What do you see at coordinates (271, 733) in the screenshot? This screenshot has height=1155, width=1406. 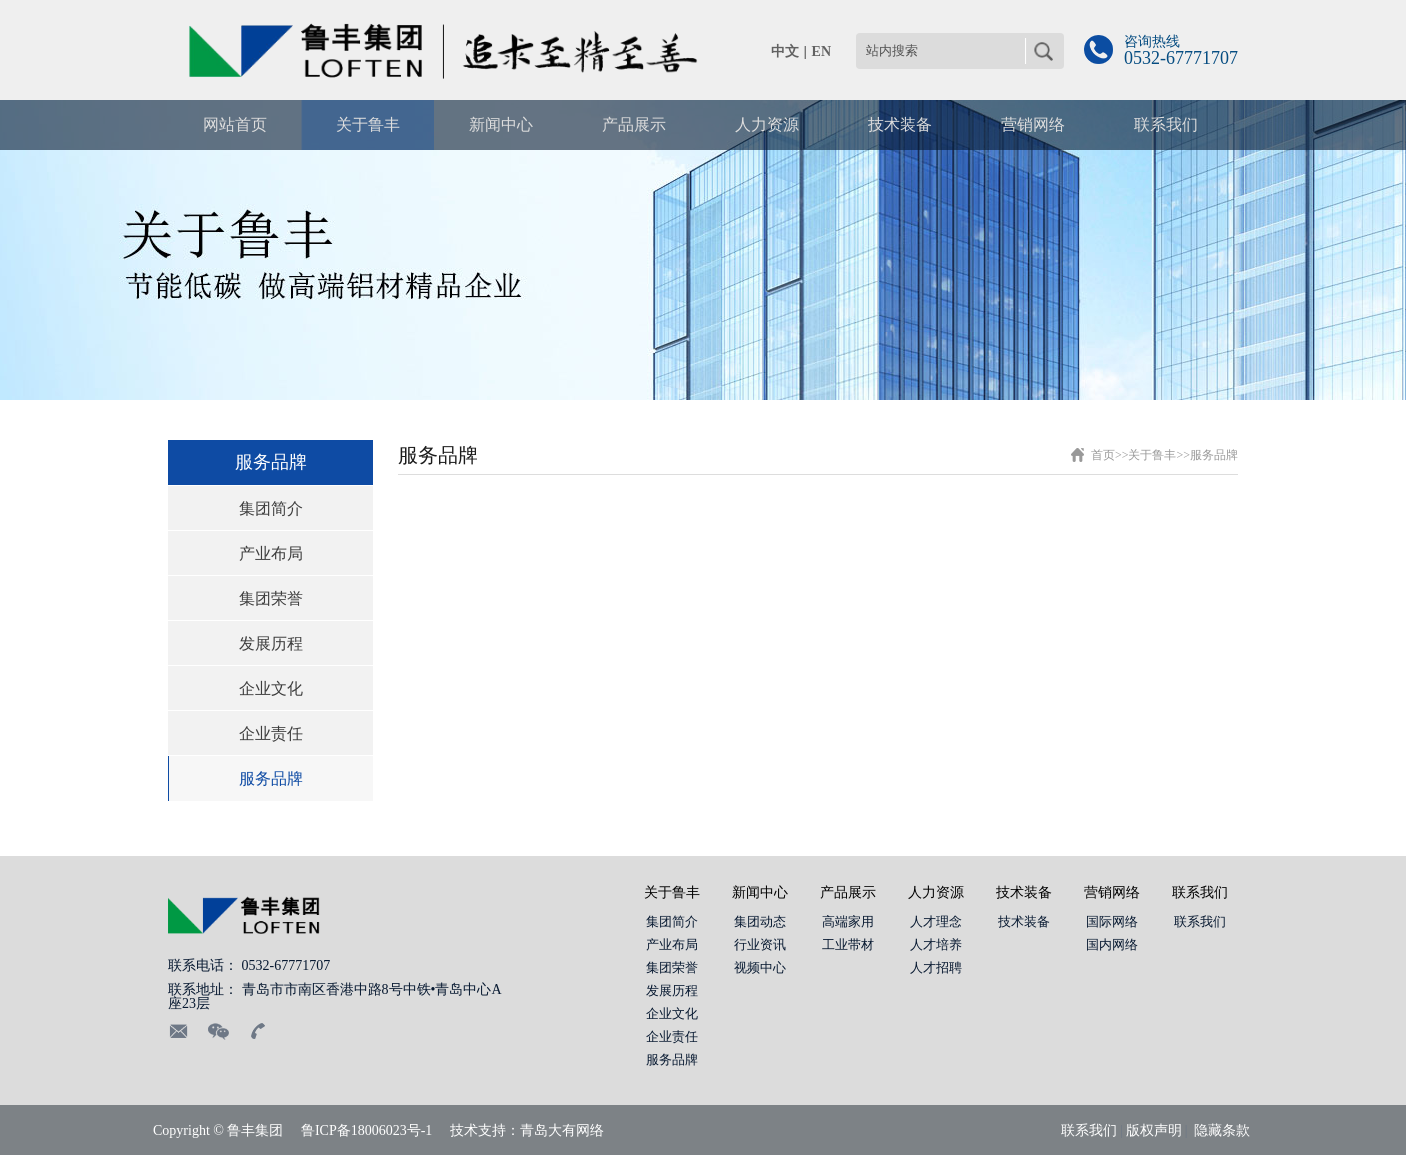 I see `企业责任` at bounding box center [271, 733].